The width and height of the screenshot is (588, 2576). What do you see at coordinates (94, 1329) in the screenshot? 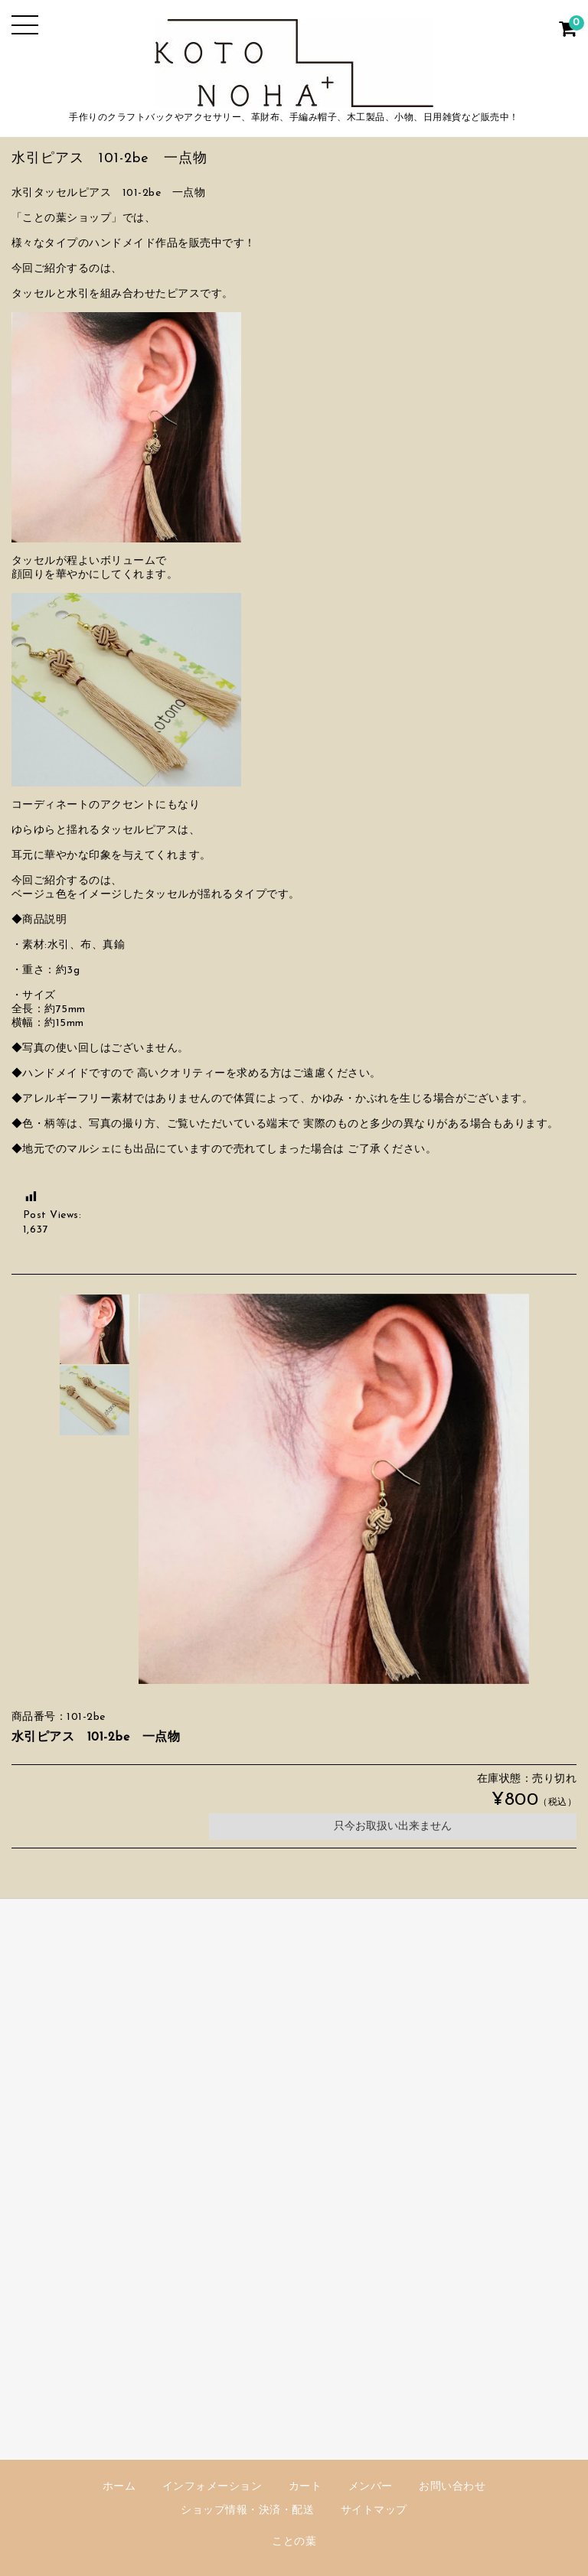
I see `[option]` at bounding box center [94, 1329].